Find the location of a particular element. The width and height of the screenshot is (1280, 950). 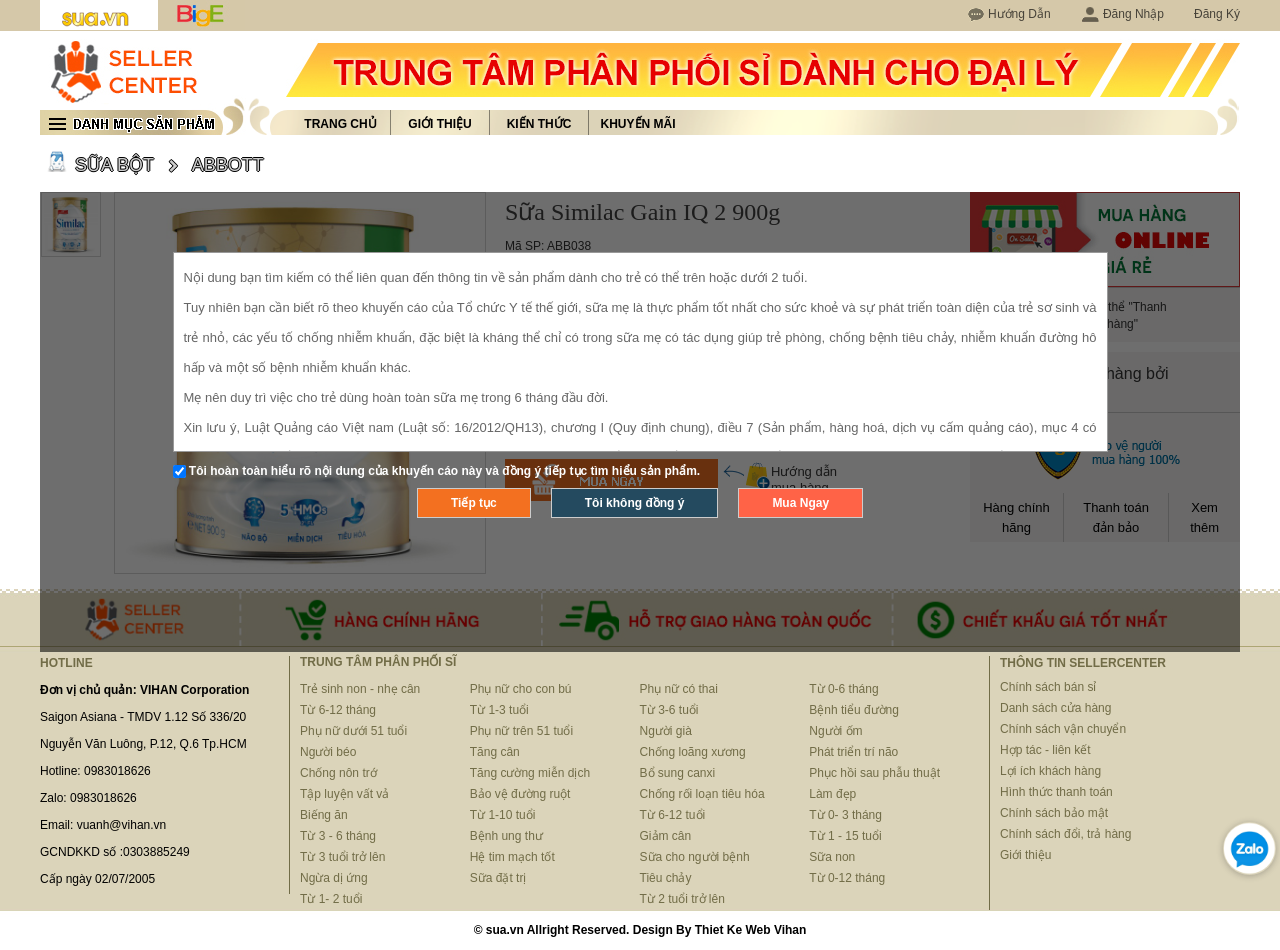

Người béo is located at coordinates (328, 752).